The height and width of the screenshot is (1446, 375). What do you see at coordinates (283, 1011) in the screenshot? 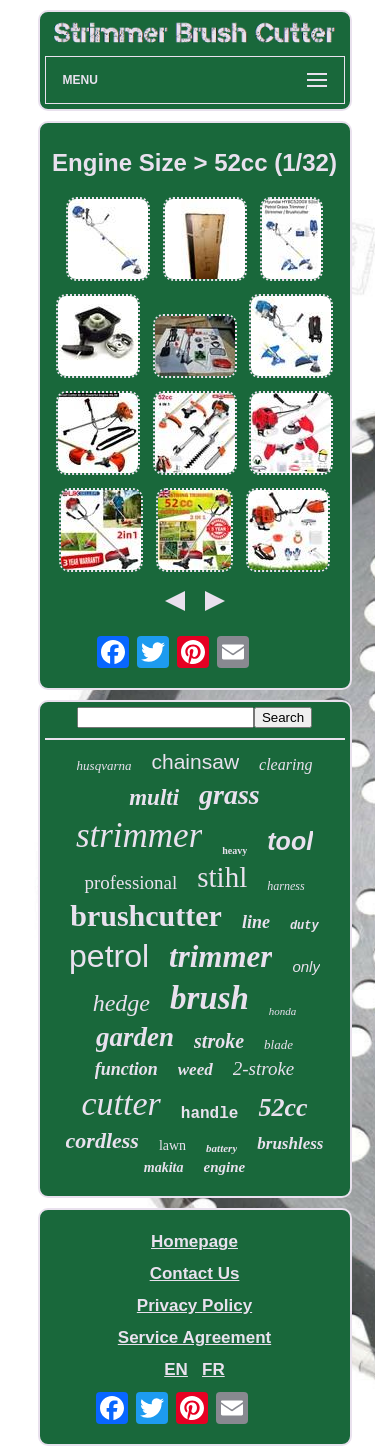
I see `honda` at bounding box center [283, 1011].